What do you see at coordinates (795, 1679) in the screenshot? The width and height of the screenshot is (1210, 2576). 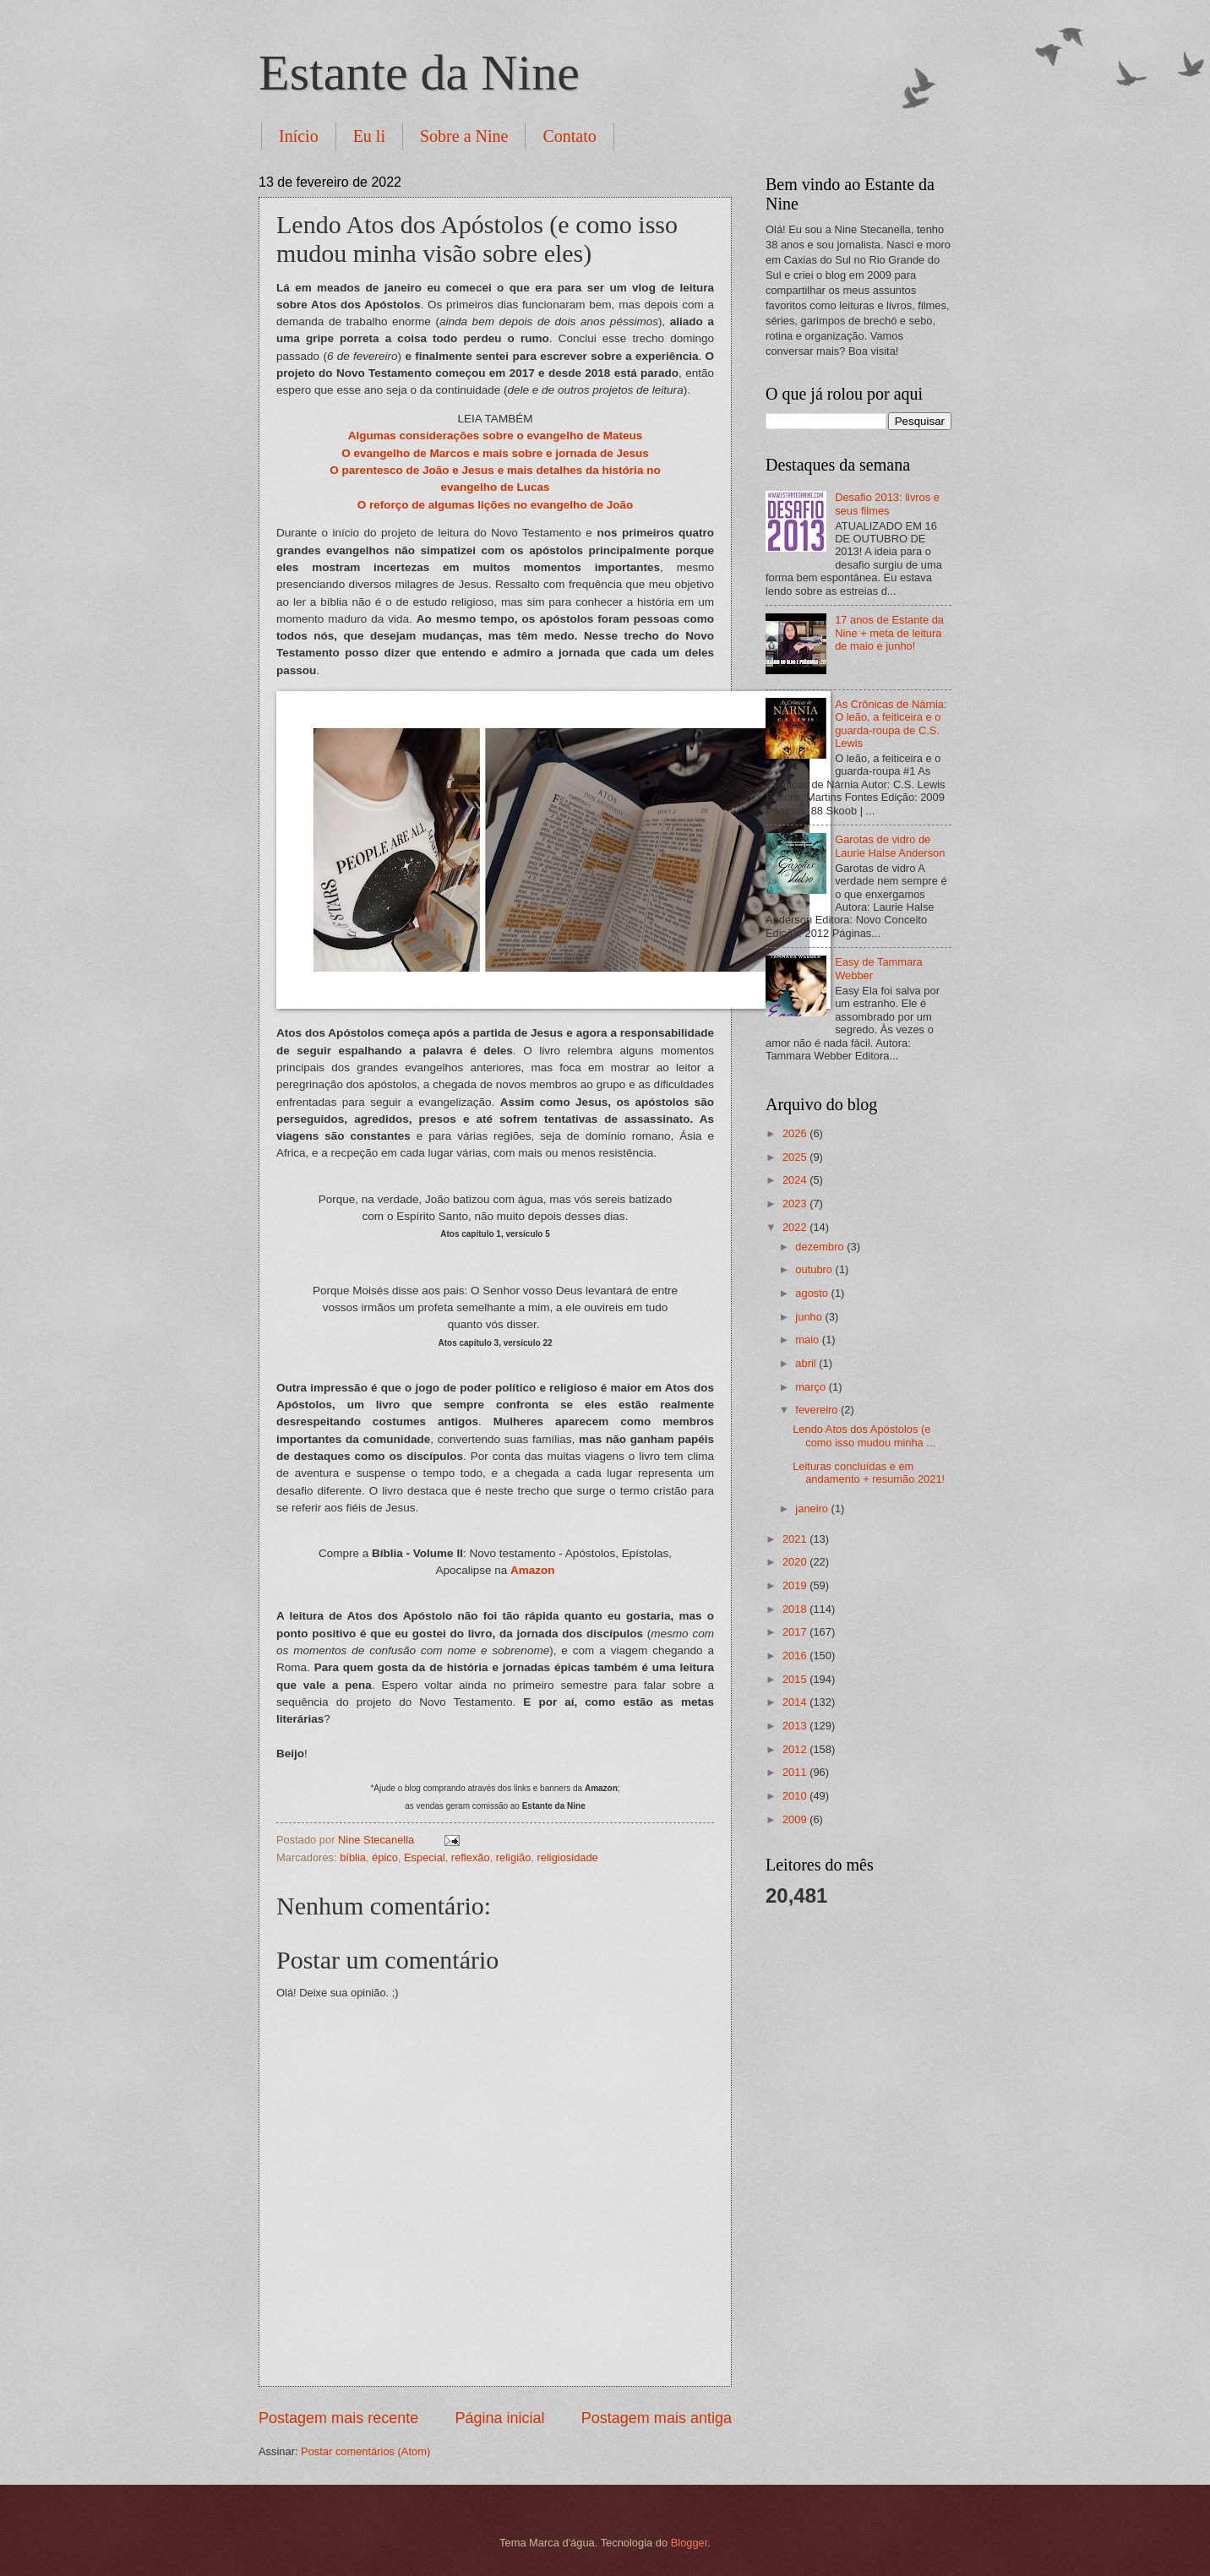 I see `2015` at bounding box center [795, 1679].